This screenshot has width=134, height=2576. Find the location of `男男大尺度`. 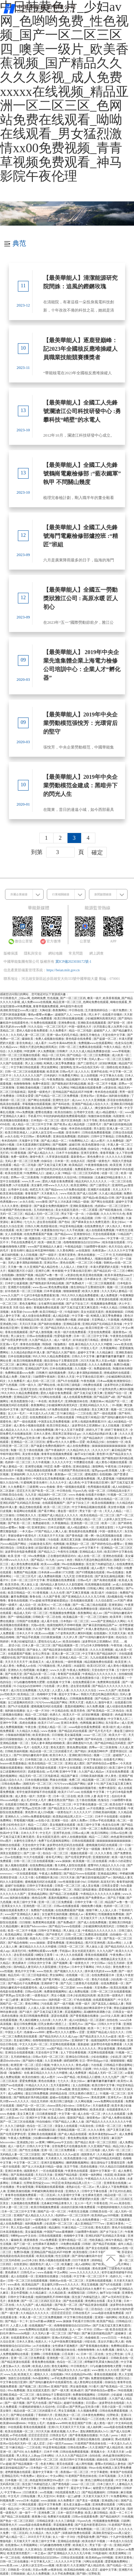

男男大尺度 is located at coordinates (76, 1702).